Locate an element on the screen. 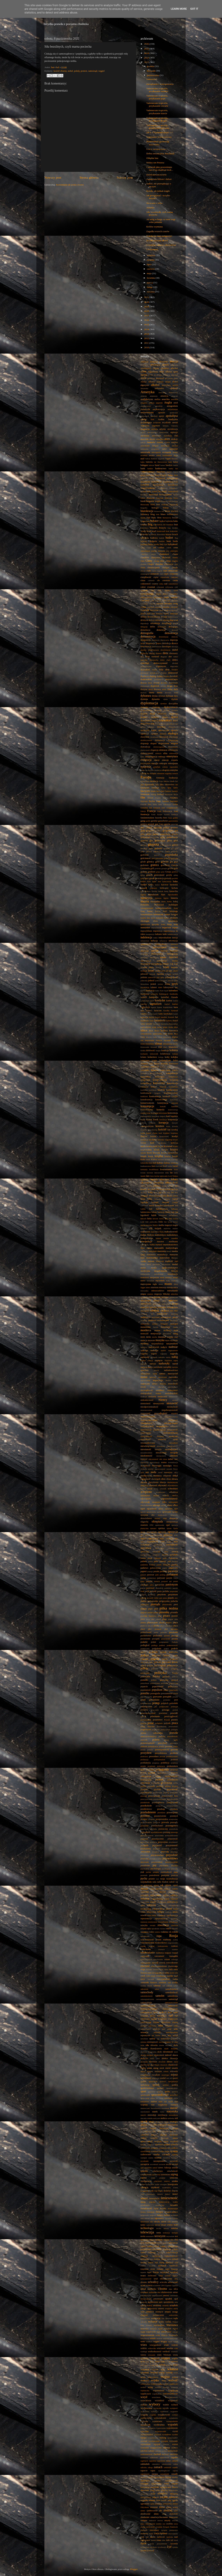 Image resolution: width=222 pixels, height=2576 pixels. Donbas is located at coordinates (163, 673).